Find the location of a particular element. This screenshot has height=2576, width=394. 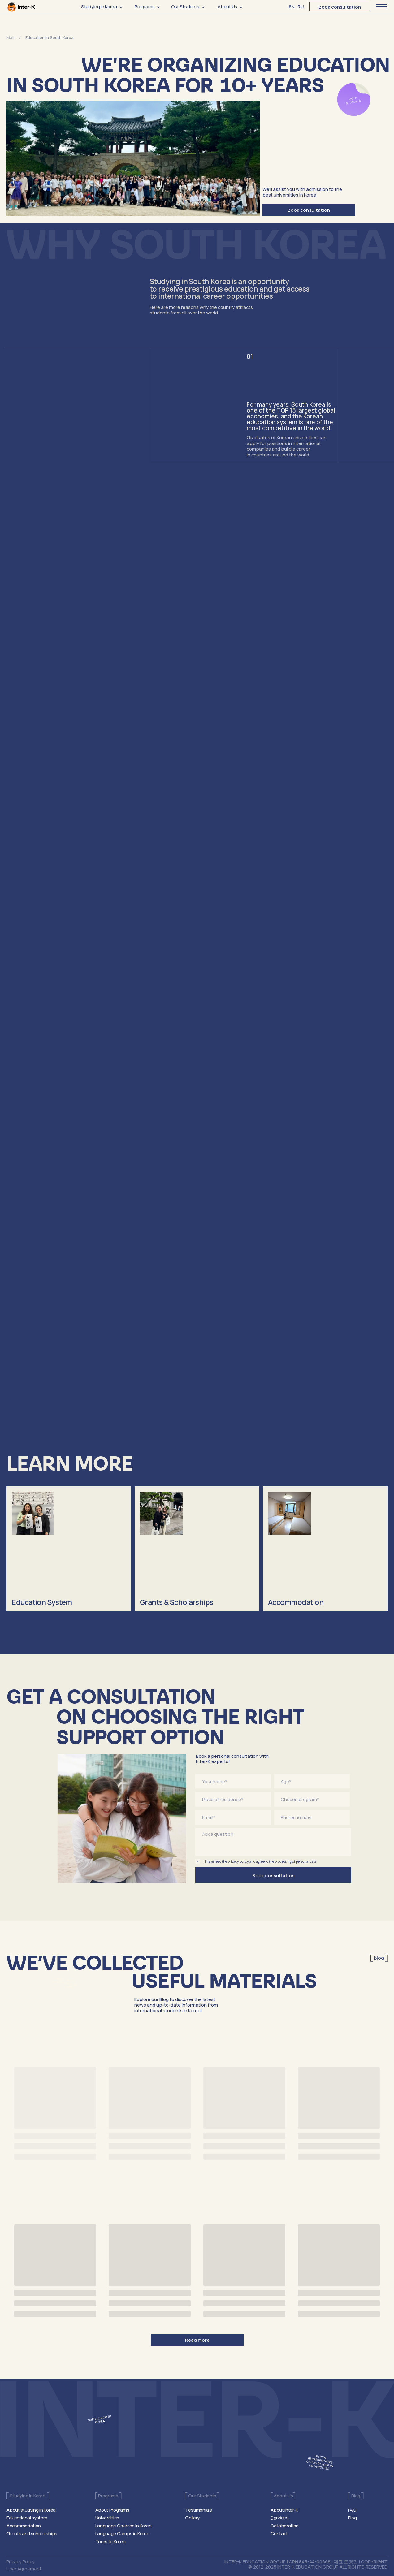

[textarea] is located at coordinates (273, 1842).